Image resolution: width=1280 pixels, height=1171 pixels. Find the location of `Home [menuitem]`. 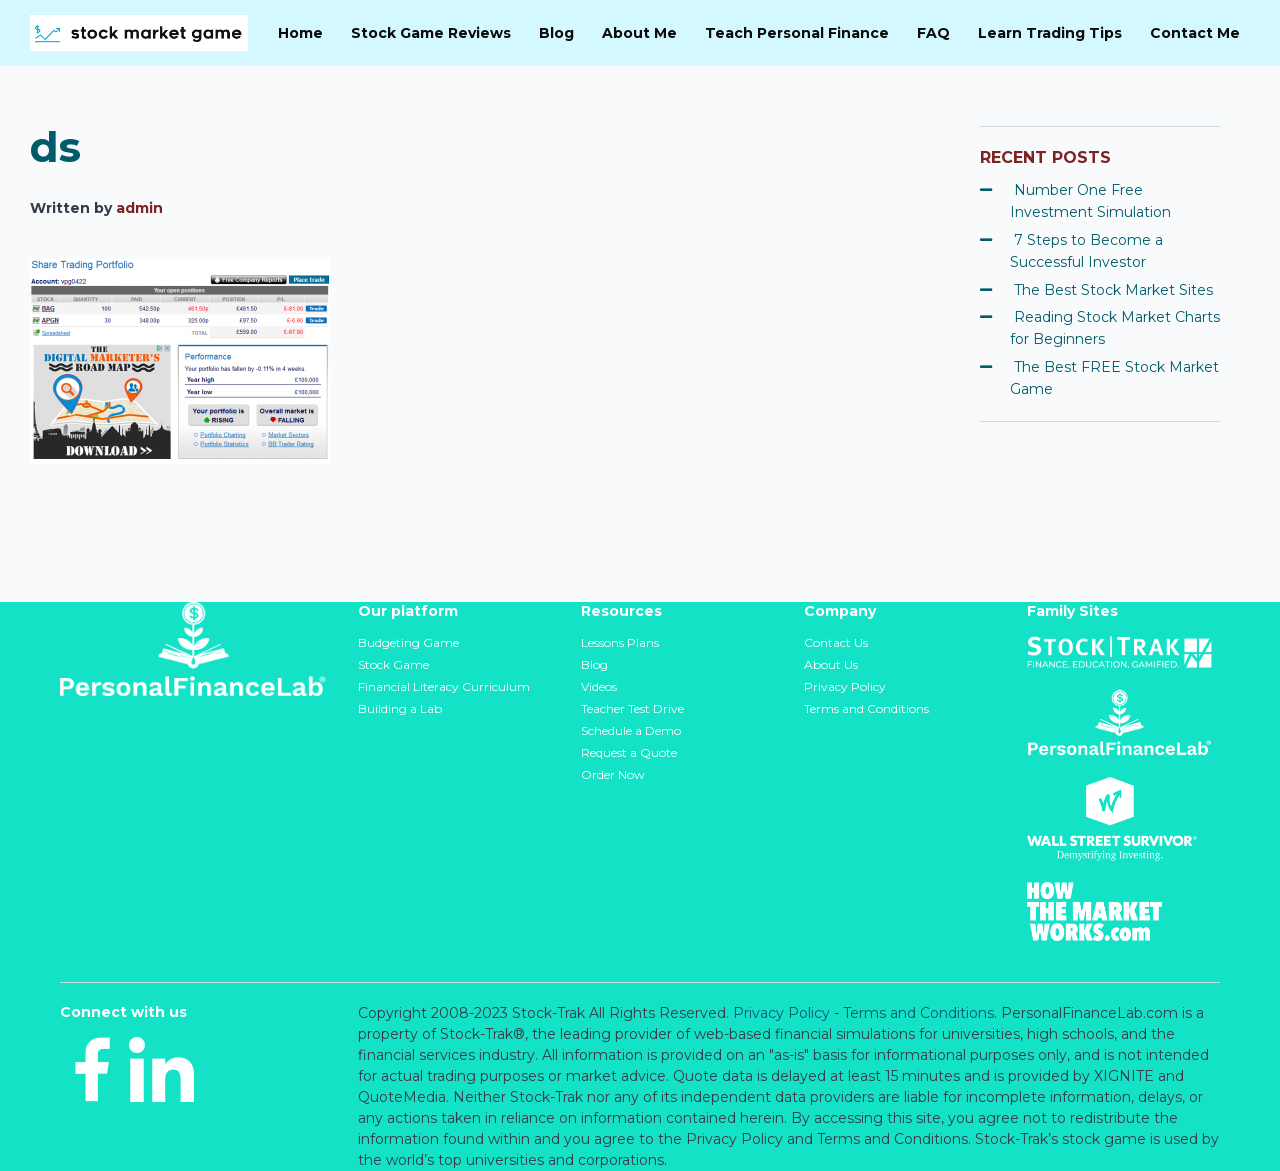

Home [menuitem] is located at coordinates (300, 33).